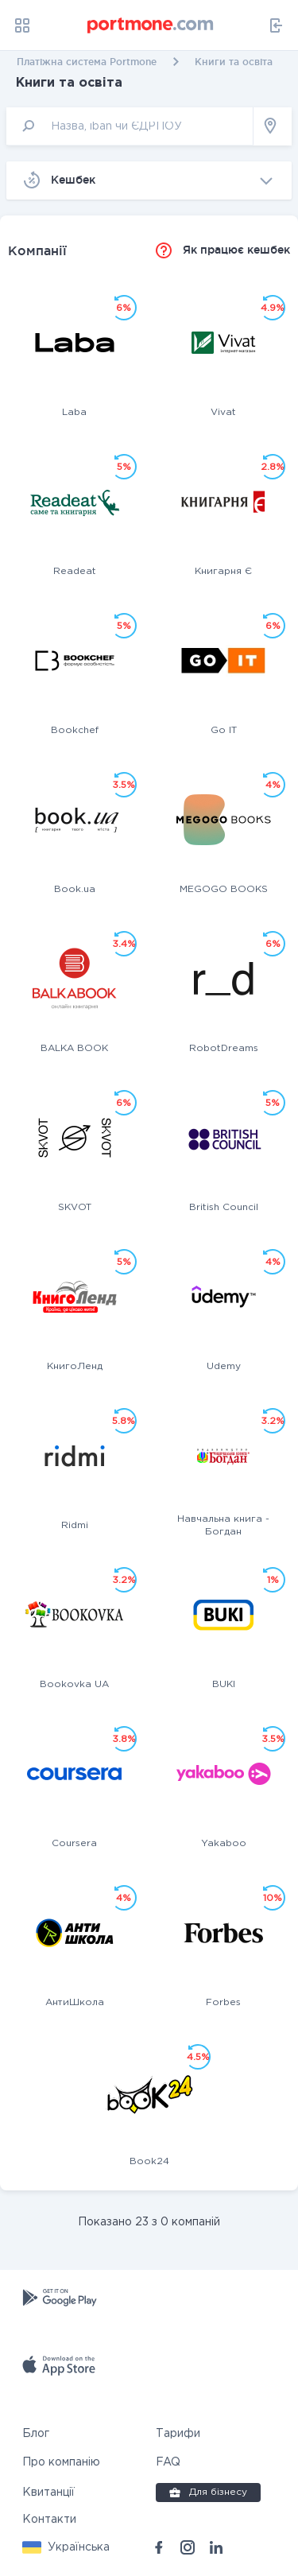 This screenshot has height=2576, width=298. I want to click on [button], so click(66, 2547).